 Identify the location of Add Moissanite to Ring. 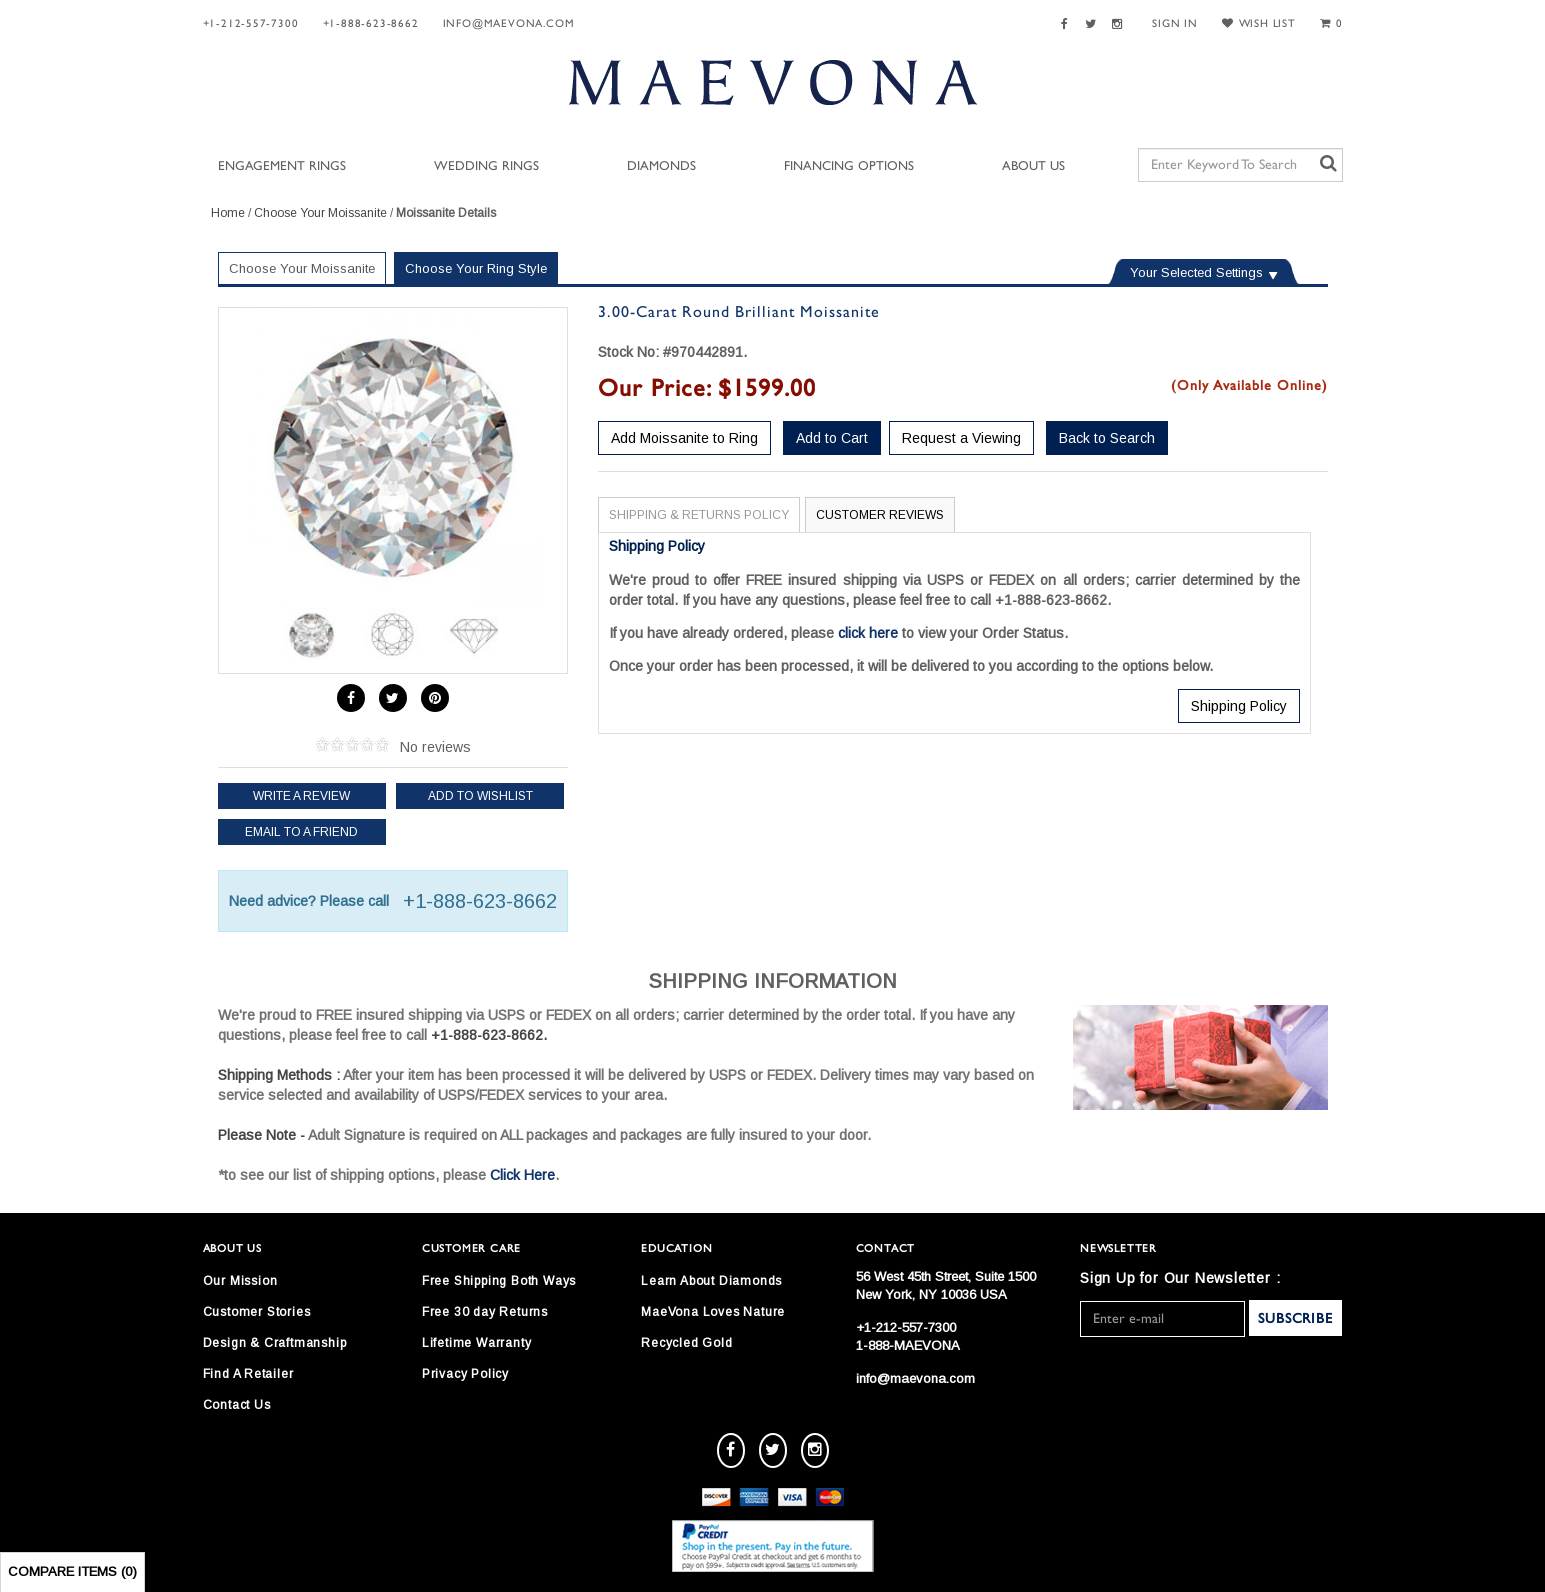
(684, 438).